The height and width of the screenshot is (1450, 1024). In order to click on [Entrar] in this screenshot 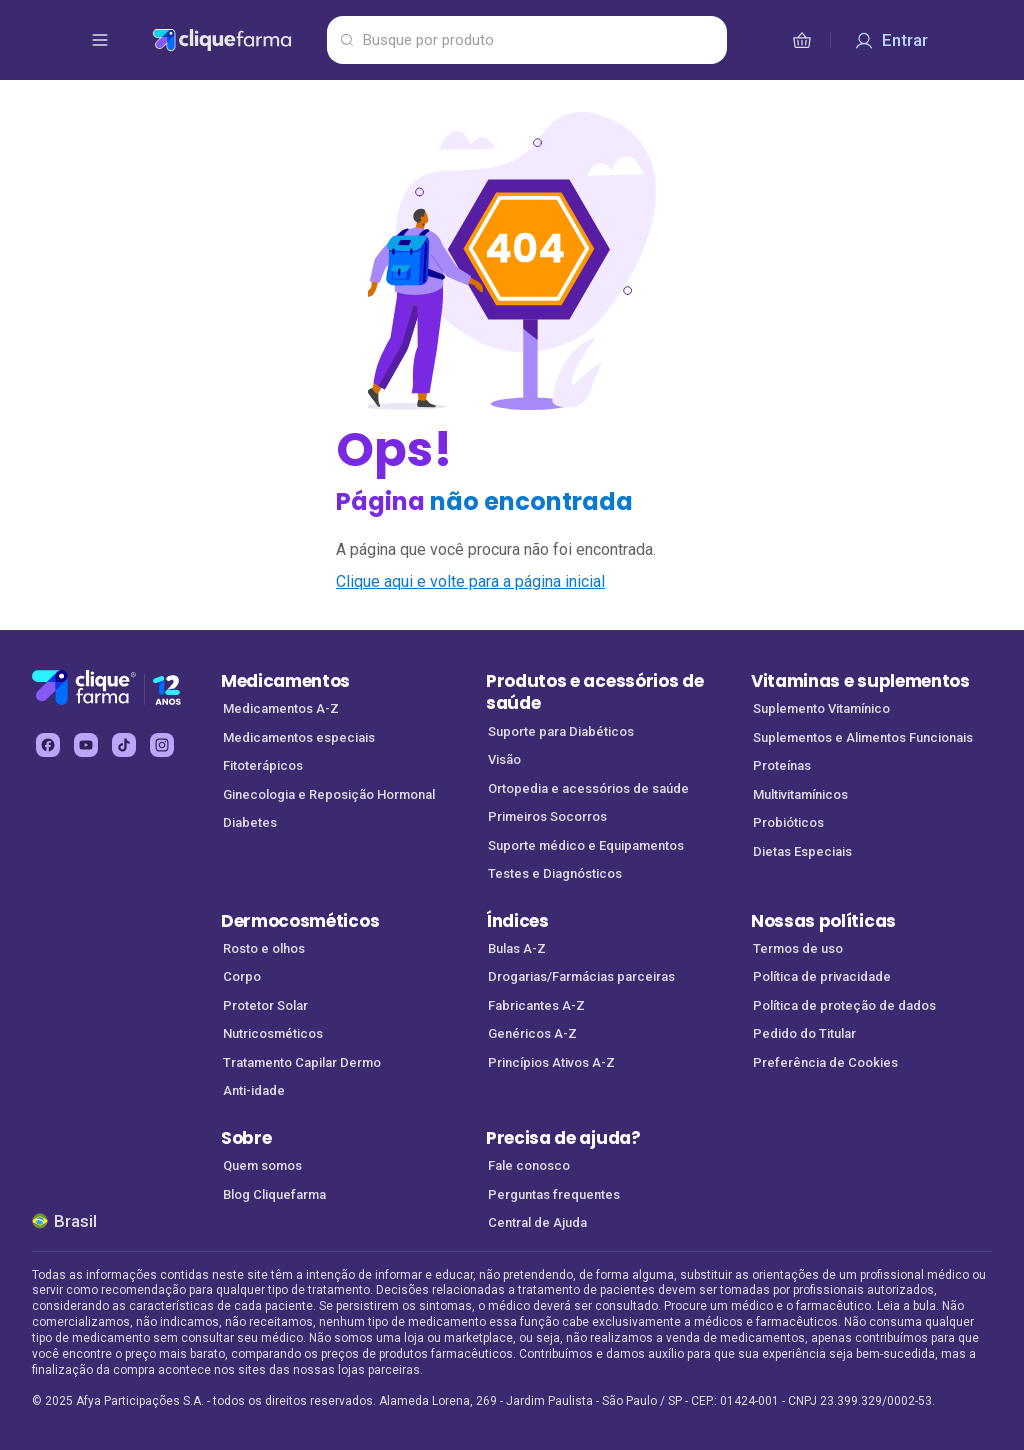, I will do `click(891, 40)`.